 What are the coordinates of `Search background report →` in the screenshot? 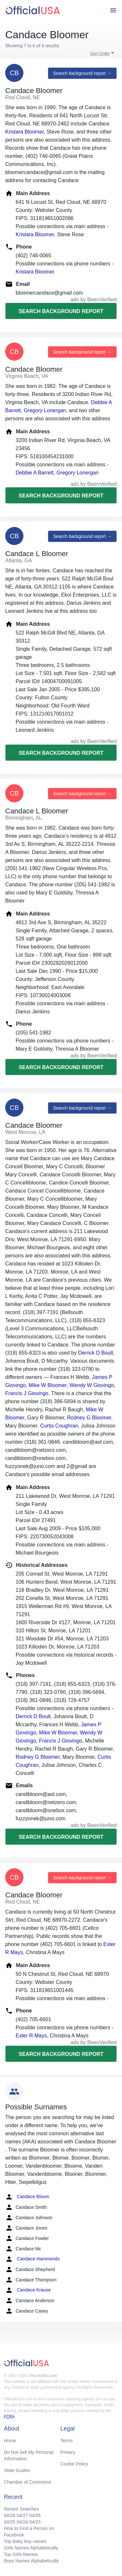 It's located at (82, 73).